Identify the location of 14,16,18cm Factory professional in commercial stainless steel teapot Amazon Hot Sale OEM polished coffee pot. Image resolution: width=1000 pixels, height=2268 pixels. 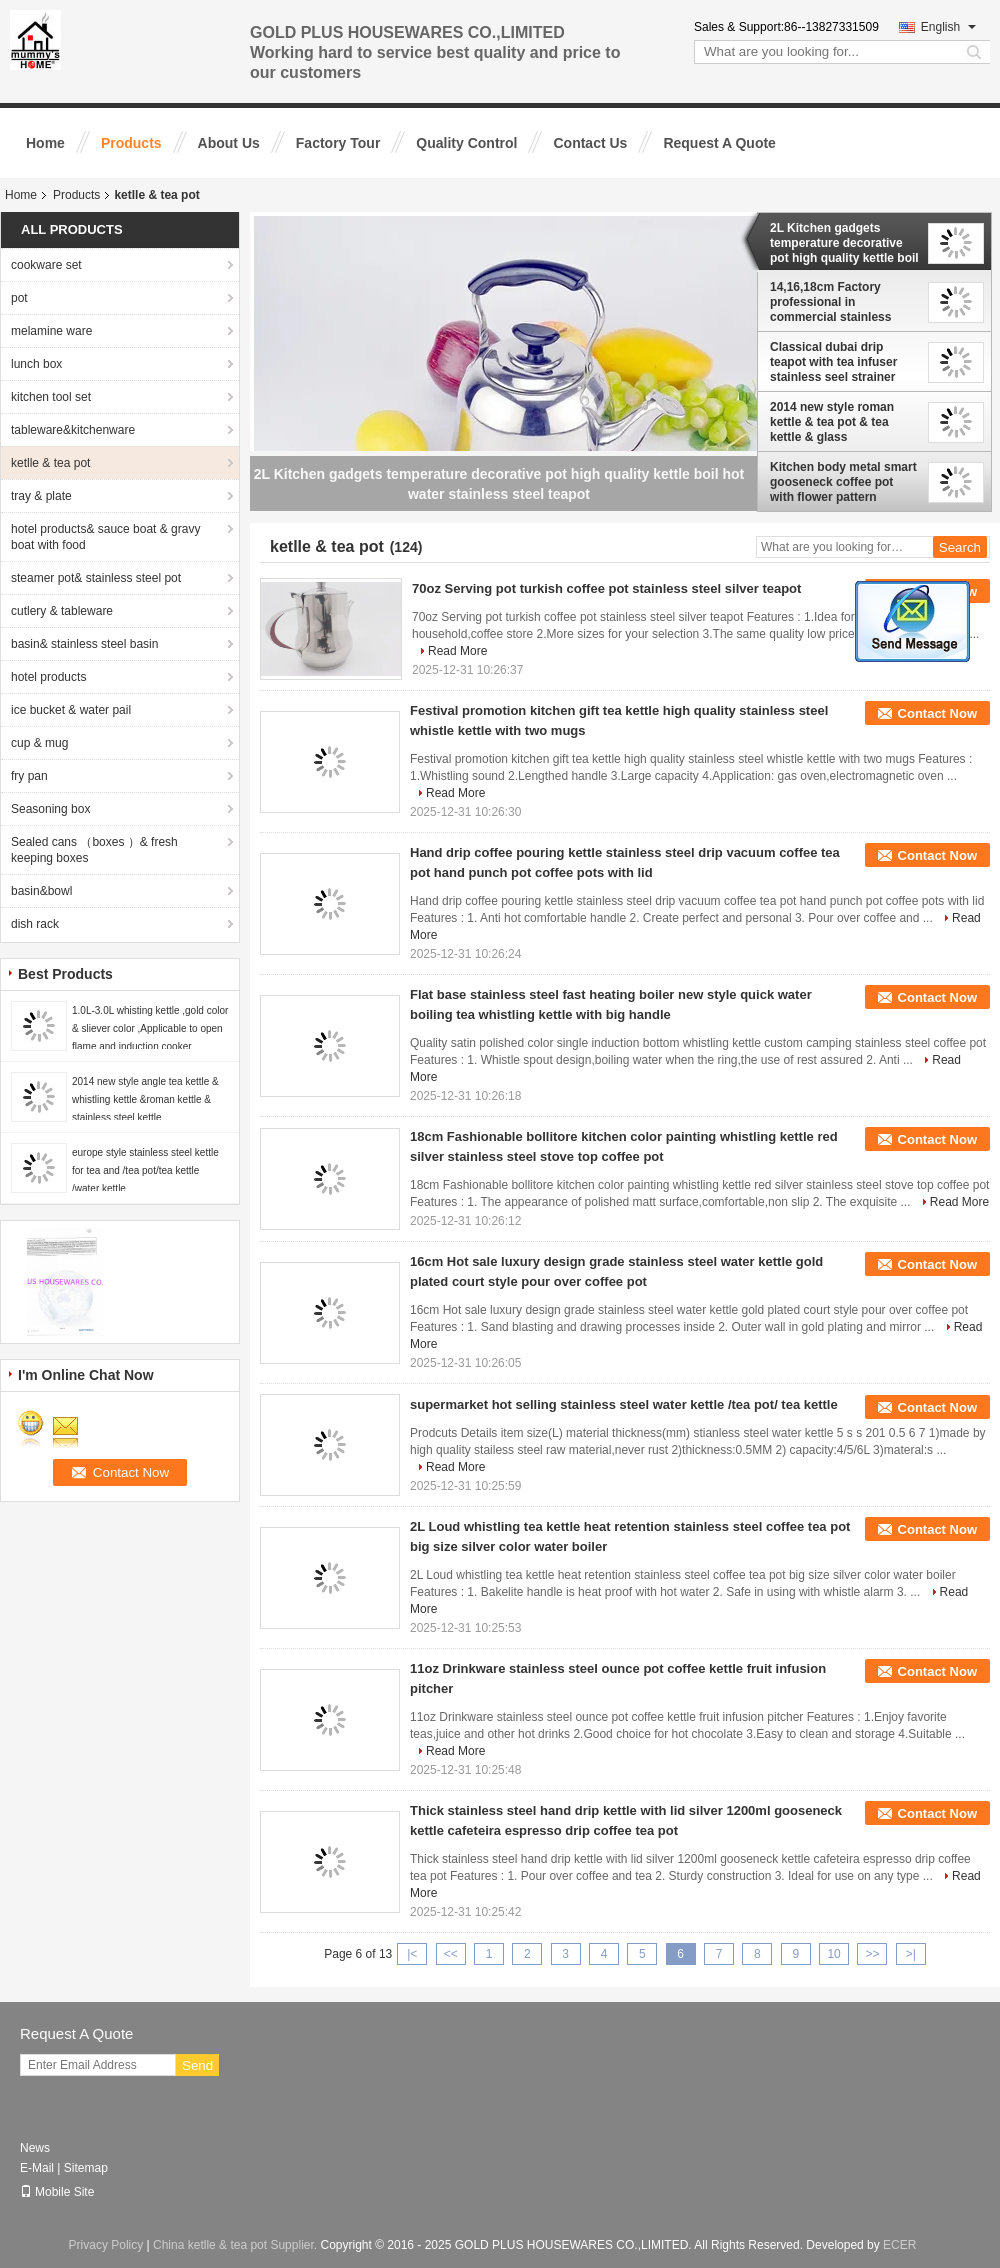
(843, 302).